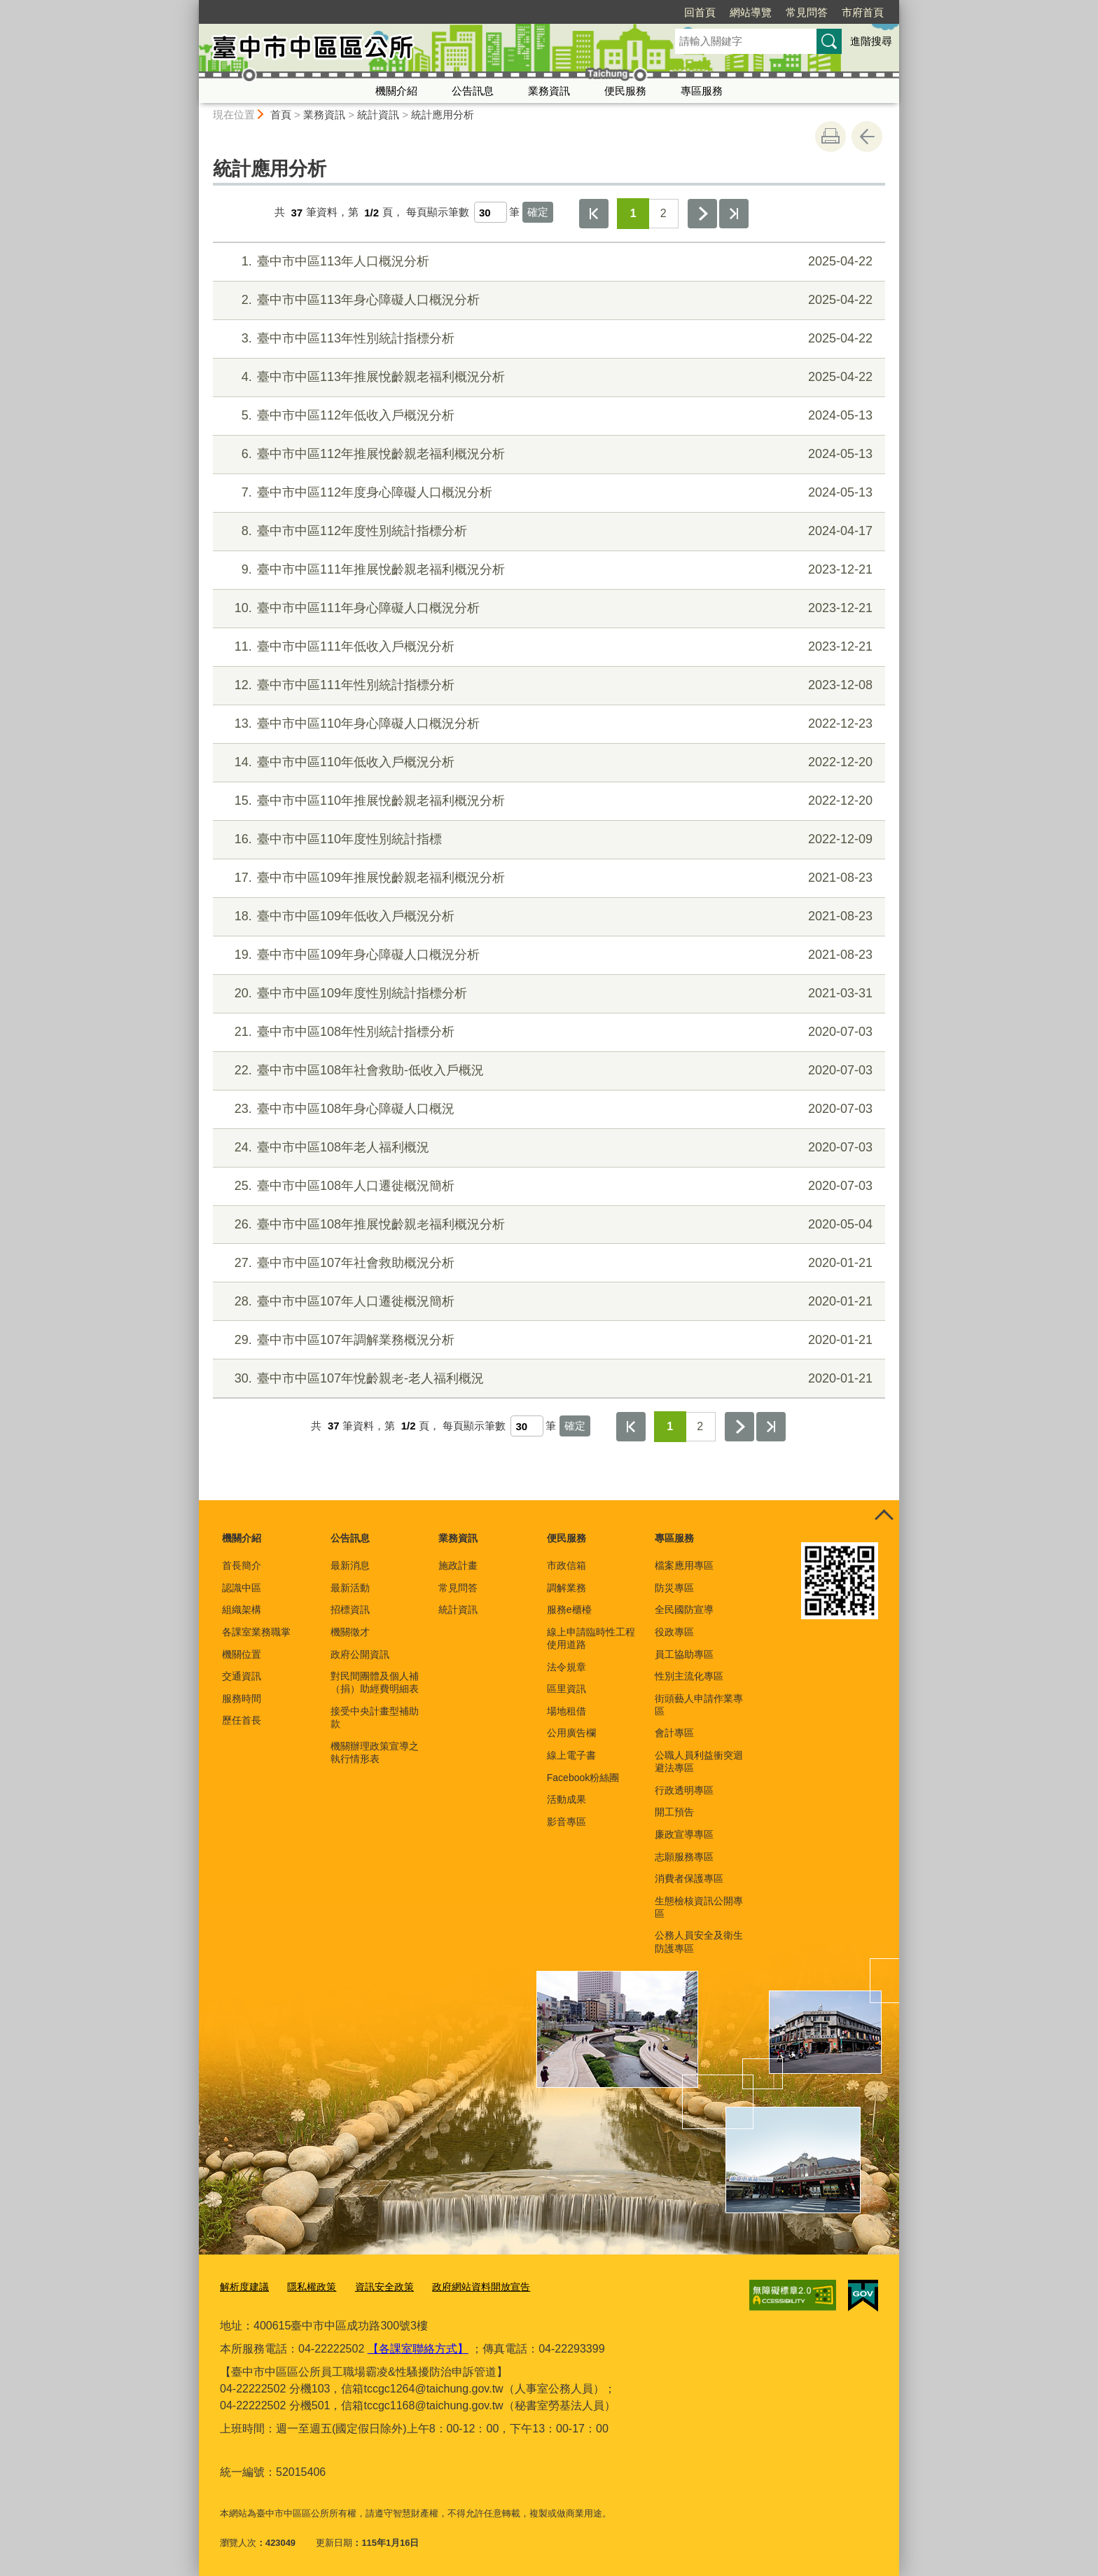 The height and width of the screenshot is (2576, 1098). Describe the element at coordinates (674, 1587) in the screenshot. I see `防災專區` at that location.